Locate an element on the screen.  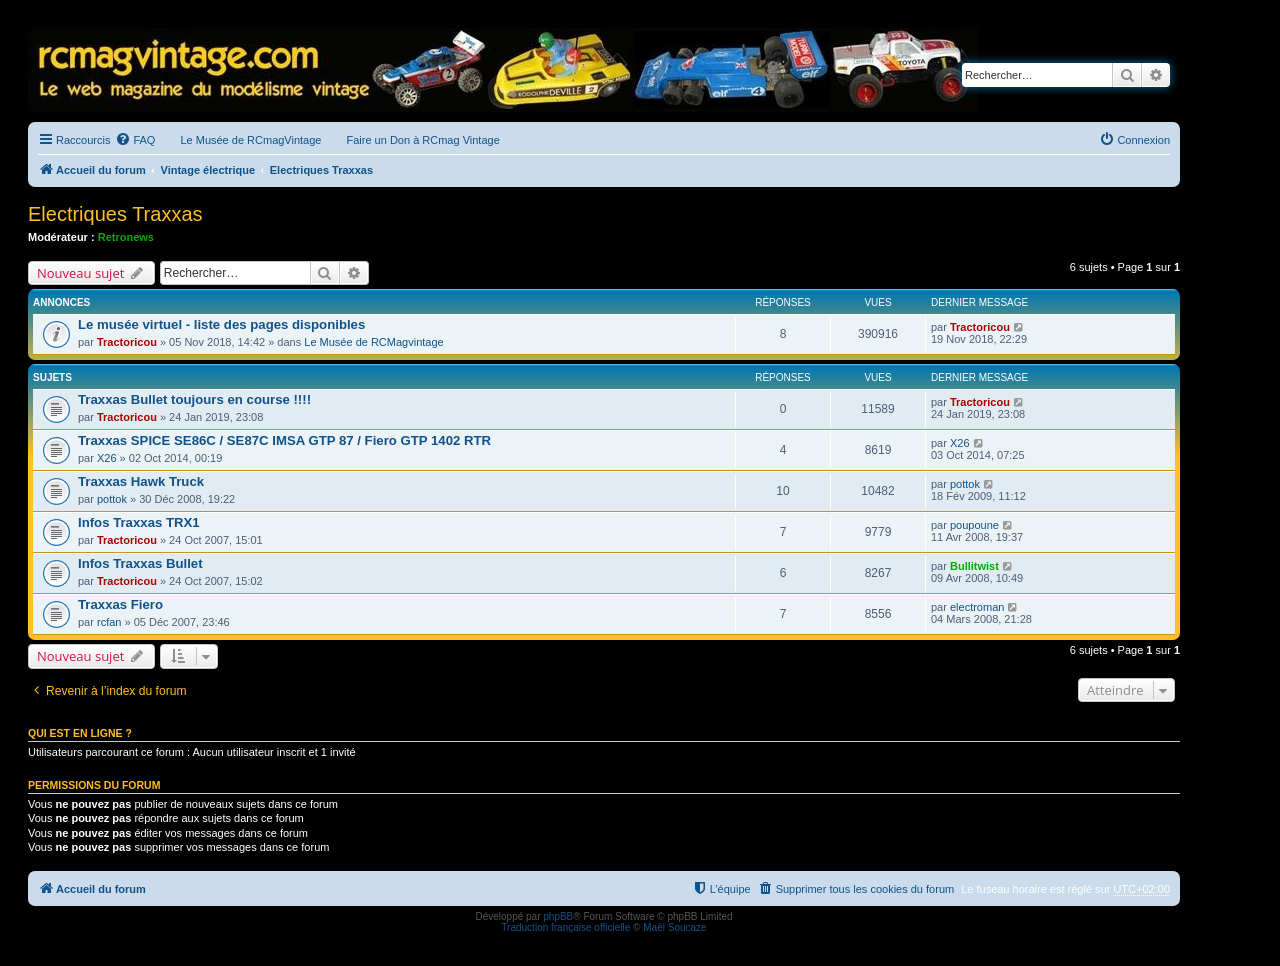
Le Musée de RCMagvintage is located at coordinates (373, 342).